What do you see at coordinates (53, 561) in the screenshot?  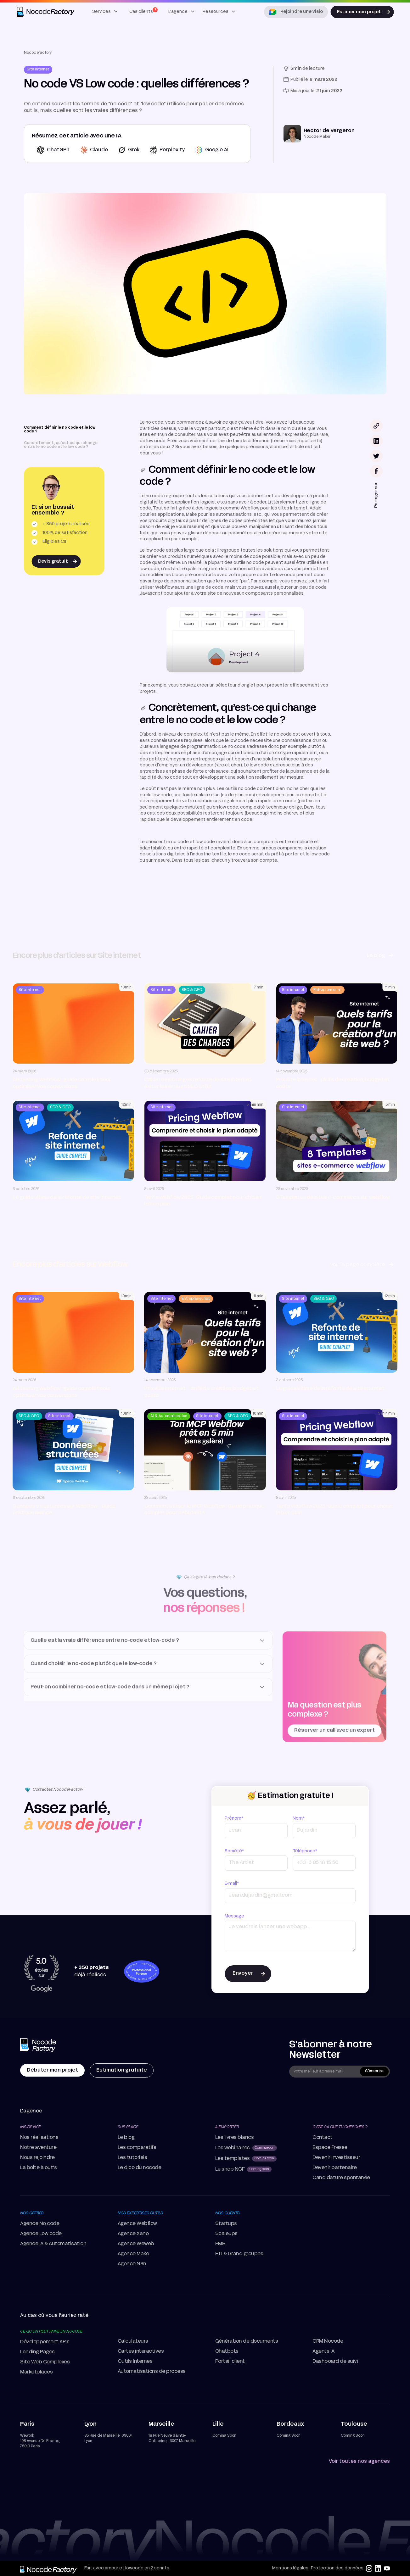 I see `Devis gratuit` at bounding box center [53, 561].